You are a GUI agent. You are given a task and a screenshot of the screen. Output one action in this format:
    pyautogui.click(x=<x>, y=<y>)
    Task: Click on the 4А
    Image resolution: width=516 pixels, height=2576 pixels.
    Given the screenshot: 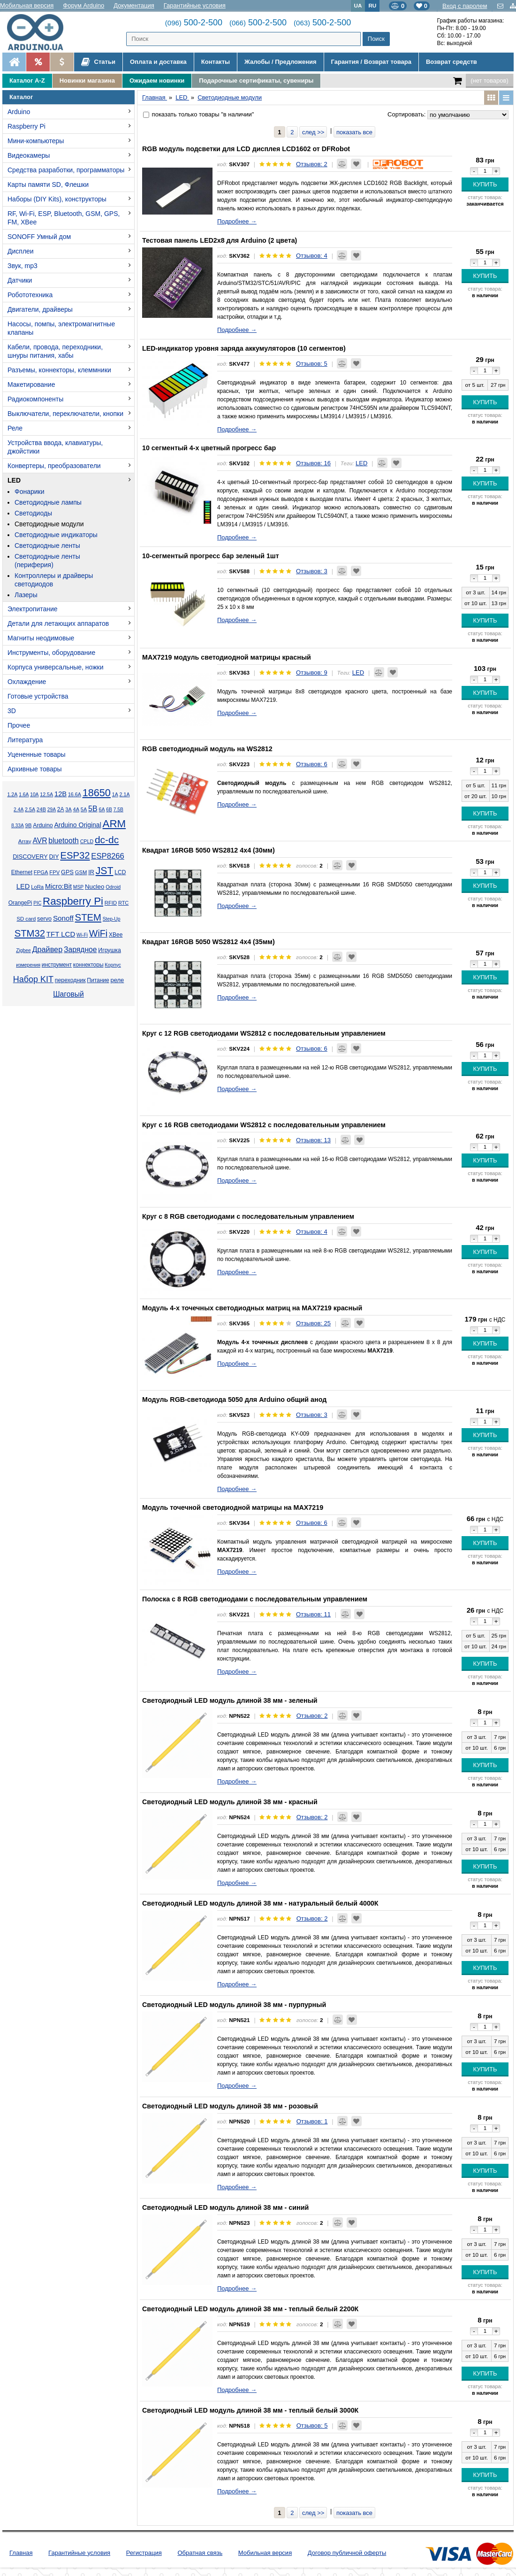 What is the action you would take?
    pyautogui.click(x=76, y=809)
    